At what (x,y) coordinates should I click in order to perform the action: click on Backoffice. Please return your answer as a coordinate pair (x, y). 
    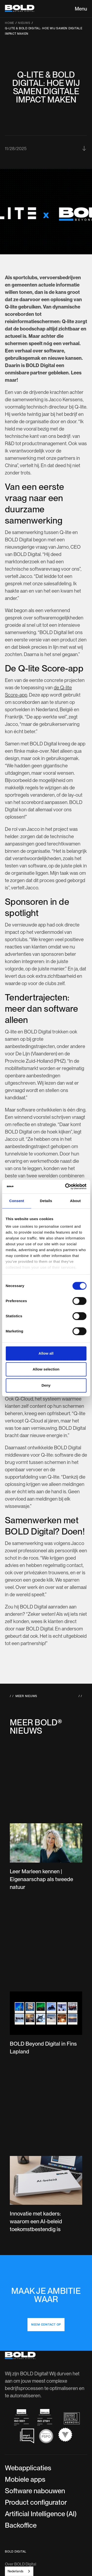
    Looking at the image, I should click on (21, 2477).